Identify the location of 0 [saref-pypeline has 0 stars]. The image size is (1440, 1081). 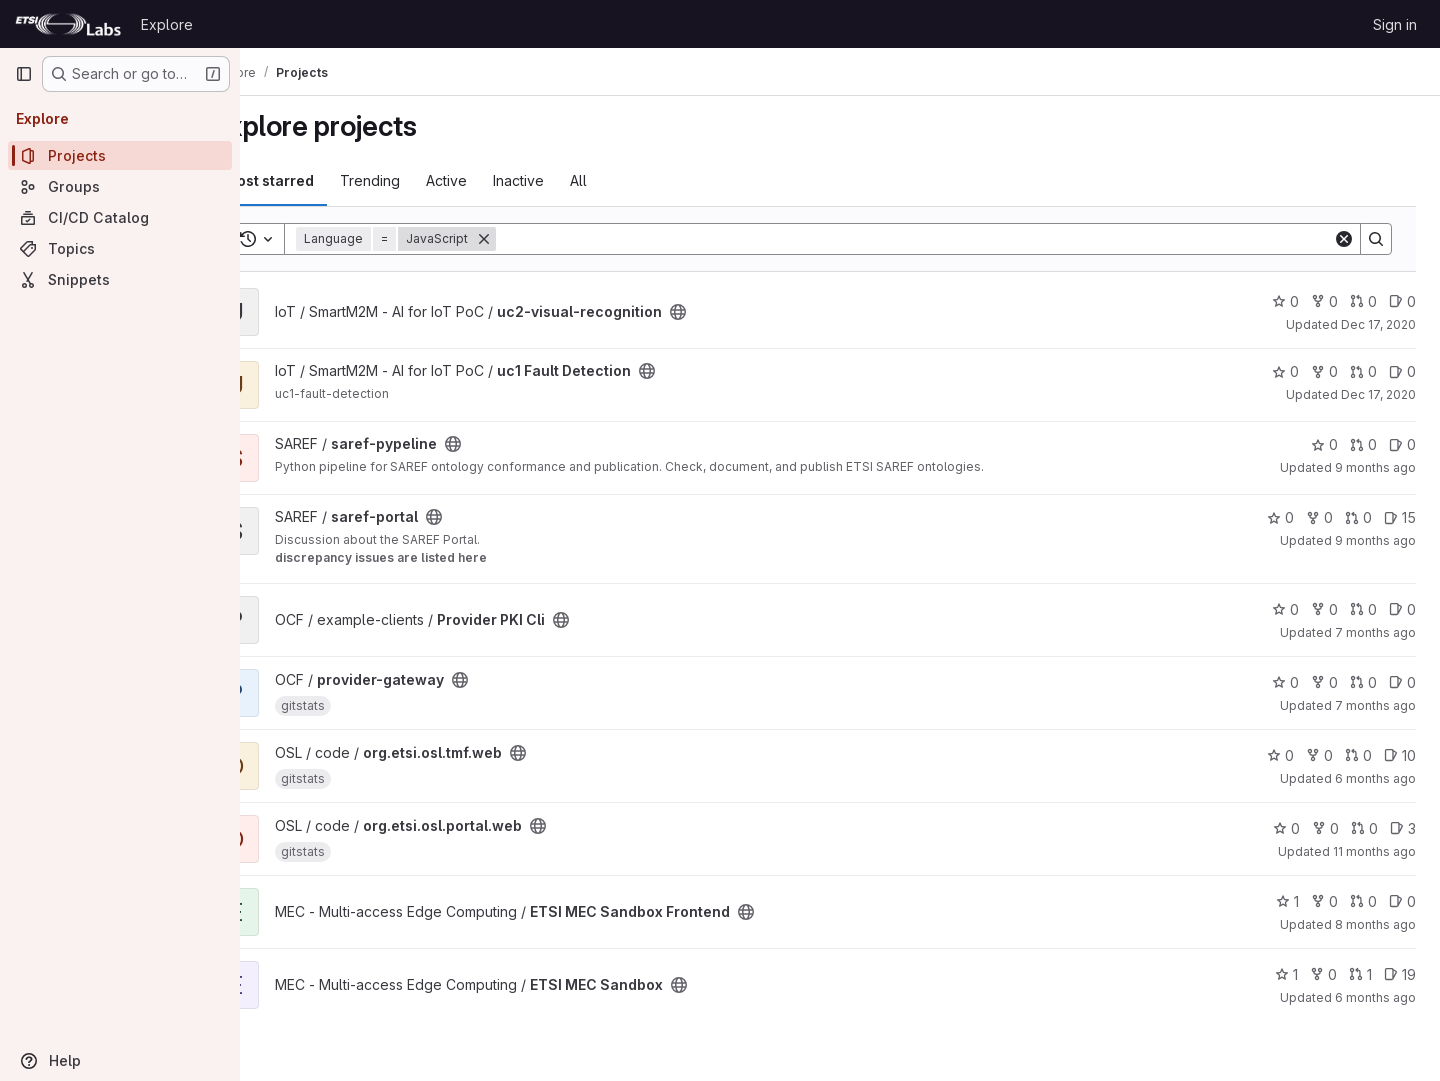
(1324, 444).